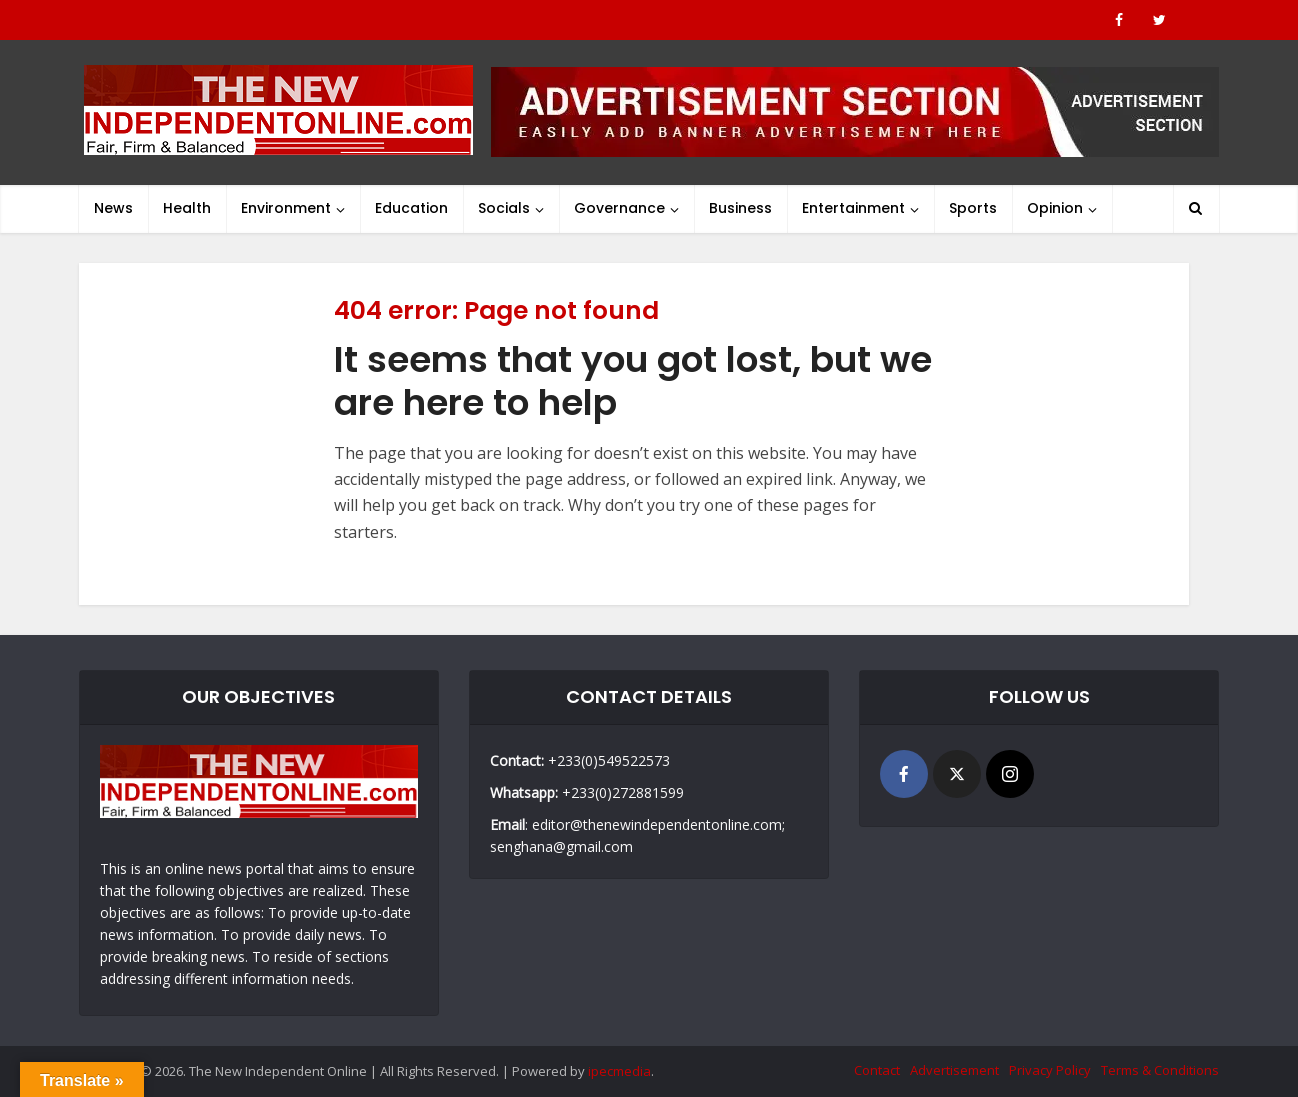 The image size is (1298, 1097). I want to click on Socials, so click(504, 208).